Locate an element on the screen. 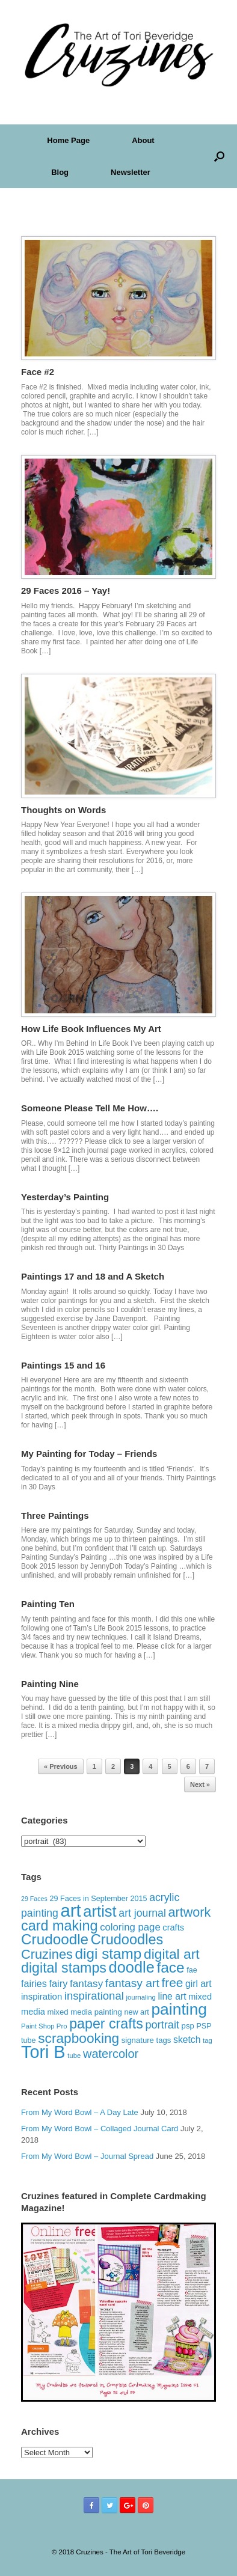 This screenshot has height=2576, width=237. journaling [journaling (11 items)] is located at coordinates (140, 1997).